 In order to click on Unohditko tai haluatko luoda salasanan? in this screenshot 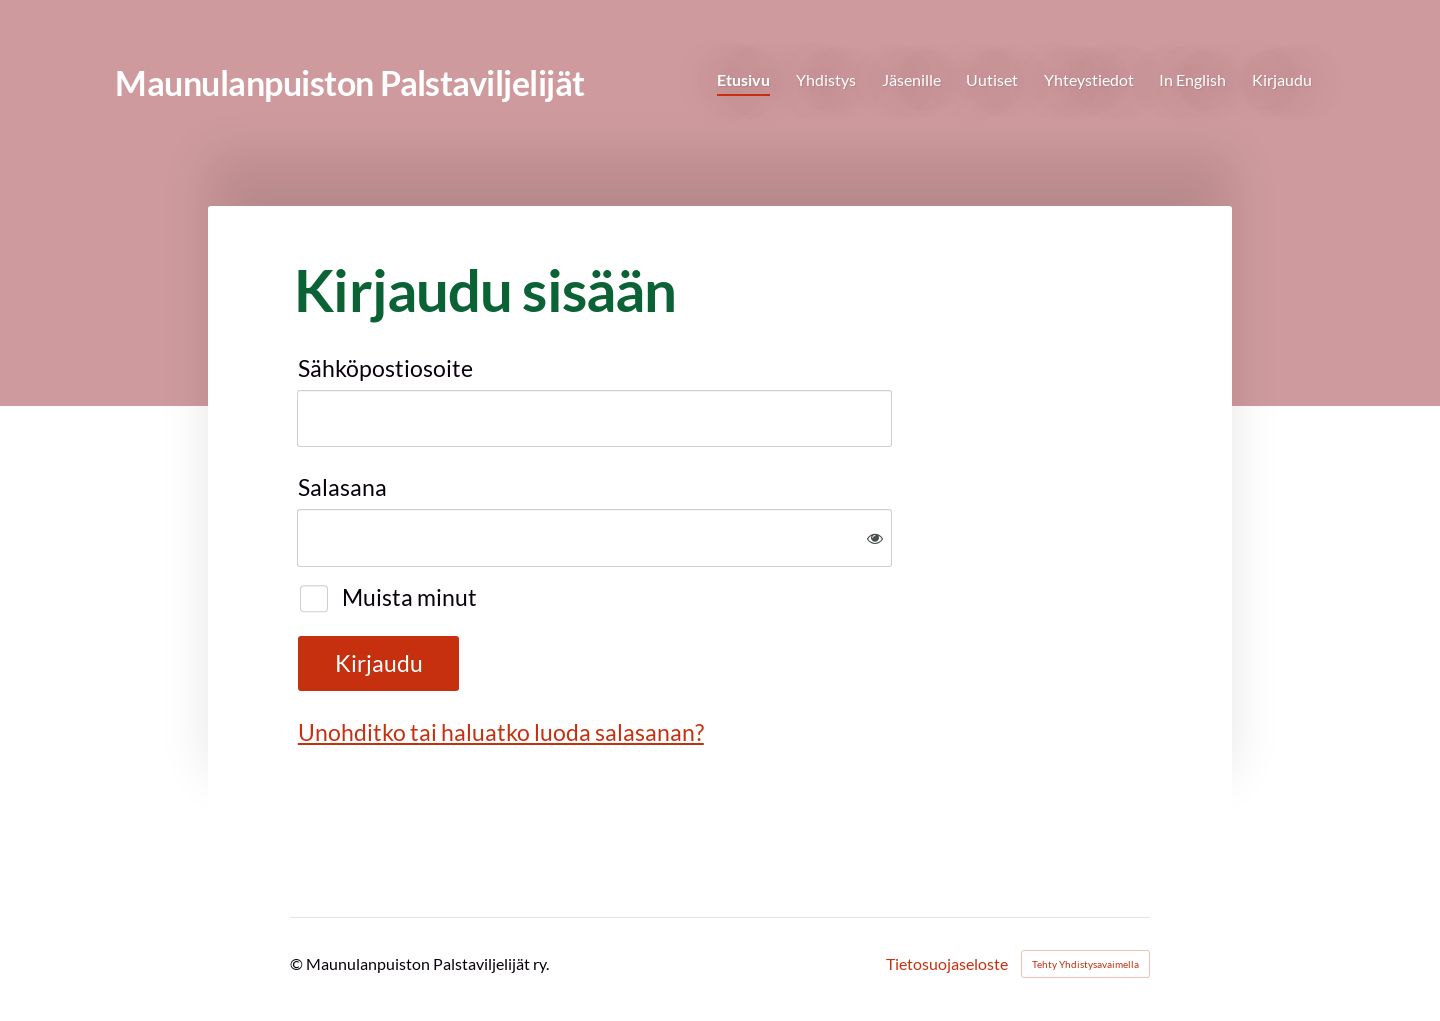, I will do `click(501, 732)`.